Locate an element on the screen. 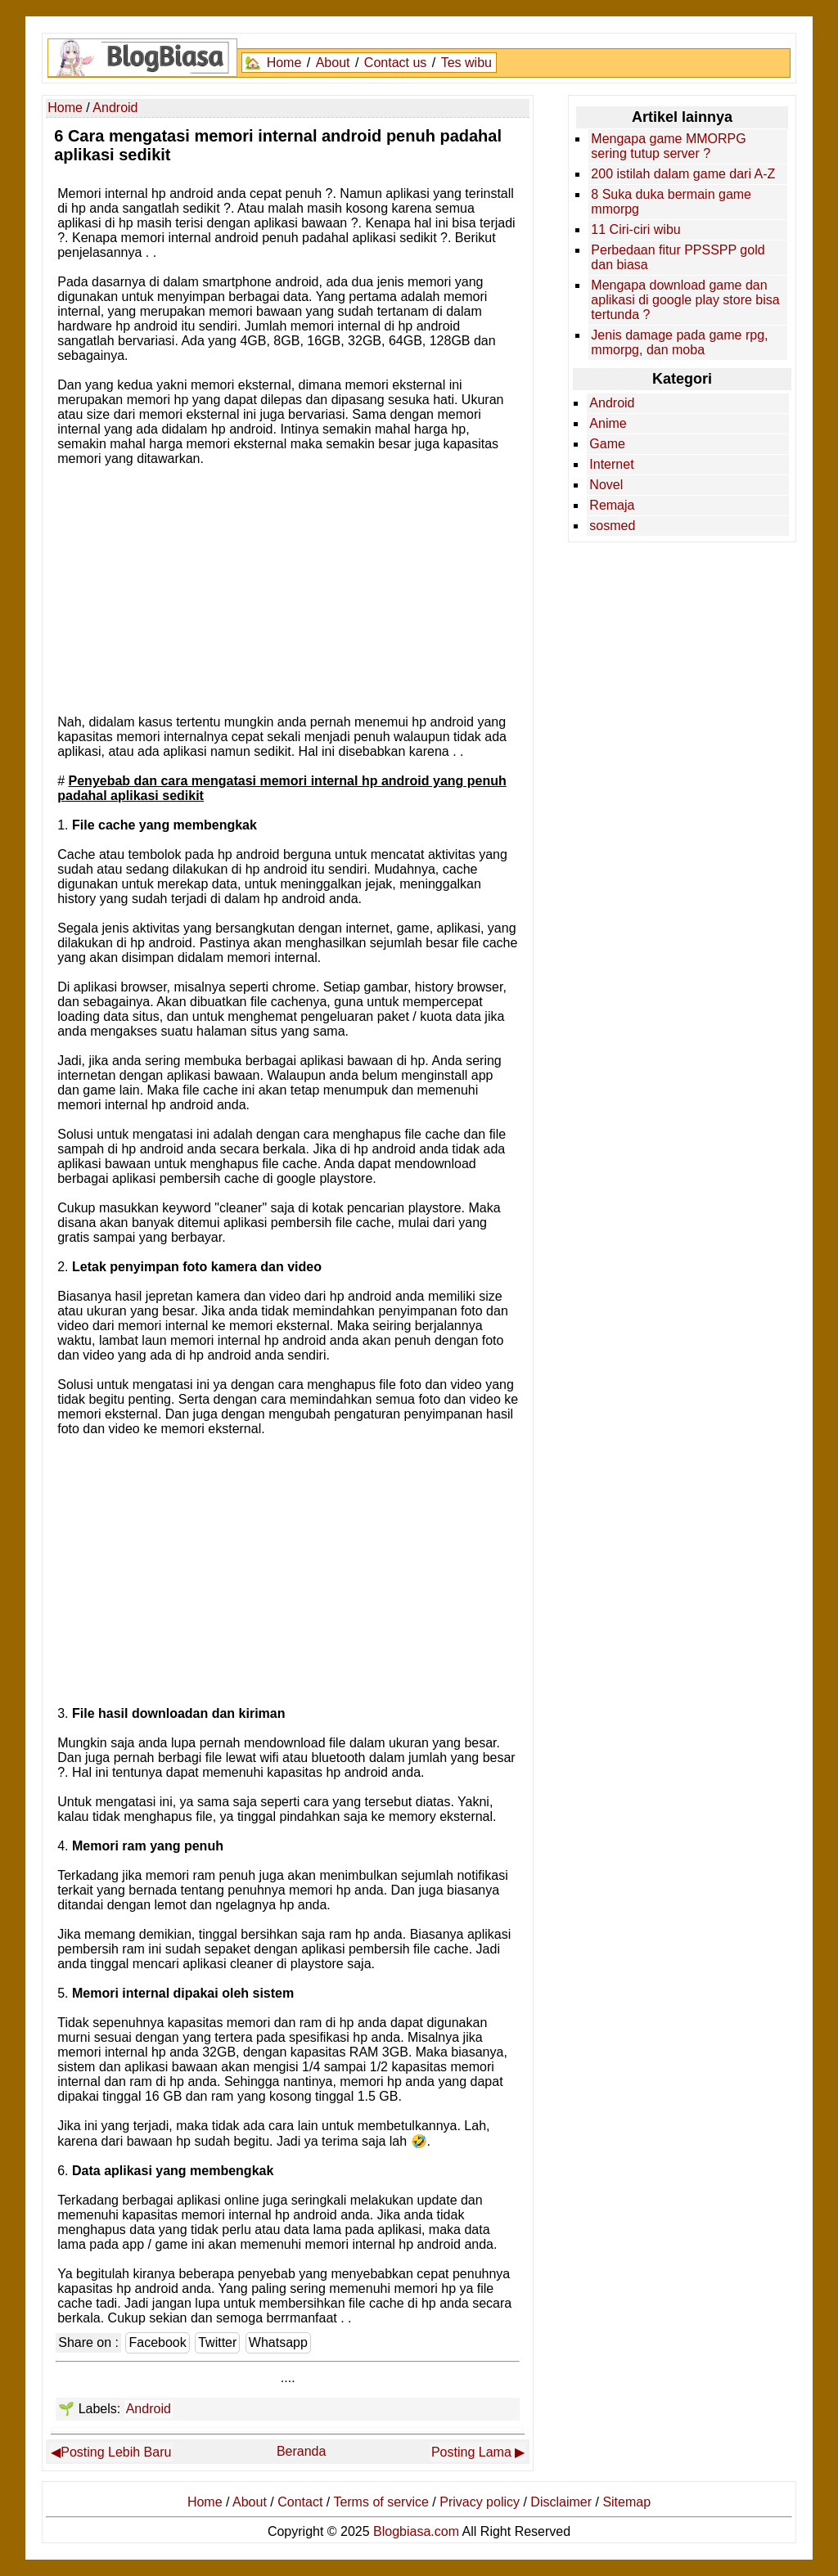 The width and height of the screenshot is (838, 2576). 200 istilah dalam game dari A-Z is located at coordinates (683, 174).